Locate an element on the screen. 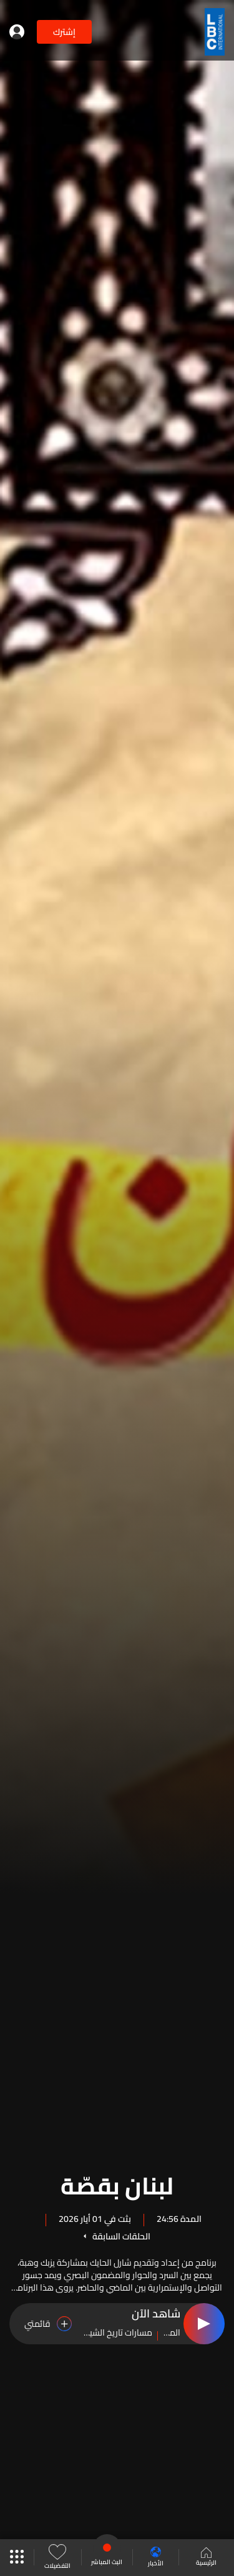 The height and width of the screenshot is (2576, 234). شاهد الآن is located at coordinates (156, 2314).